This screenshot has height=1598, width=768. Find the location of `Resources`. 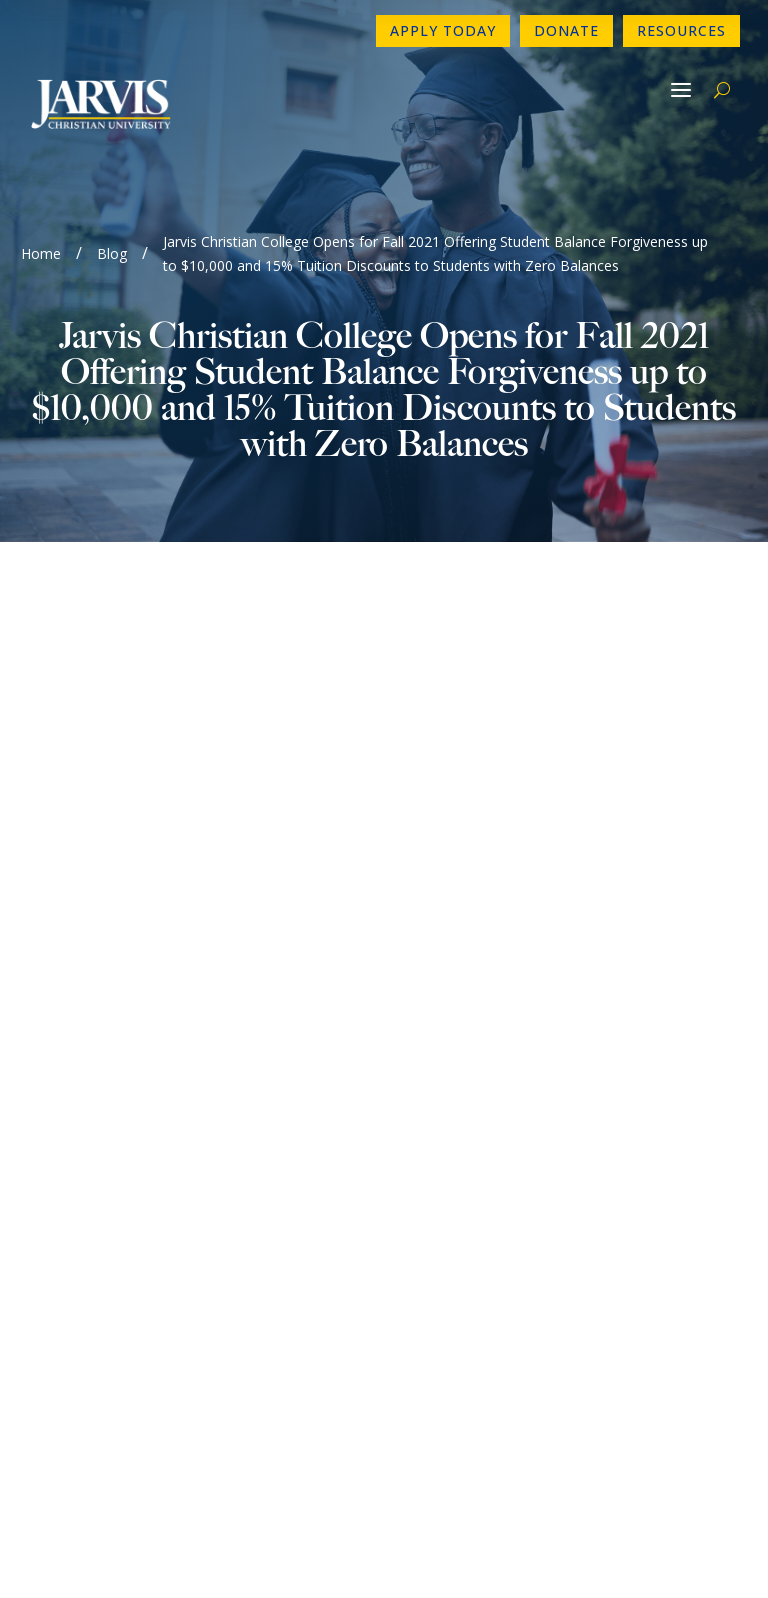

Resources is located at coordinates (681, 30).